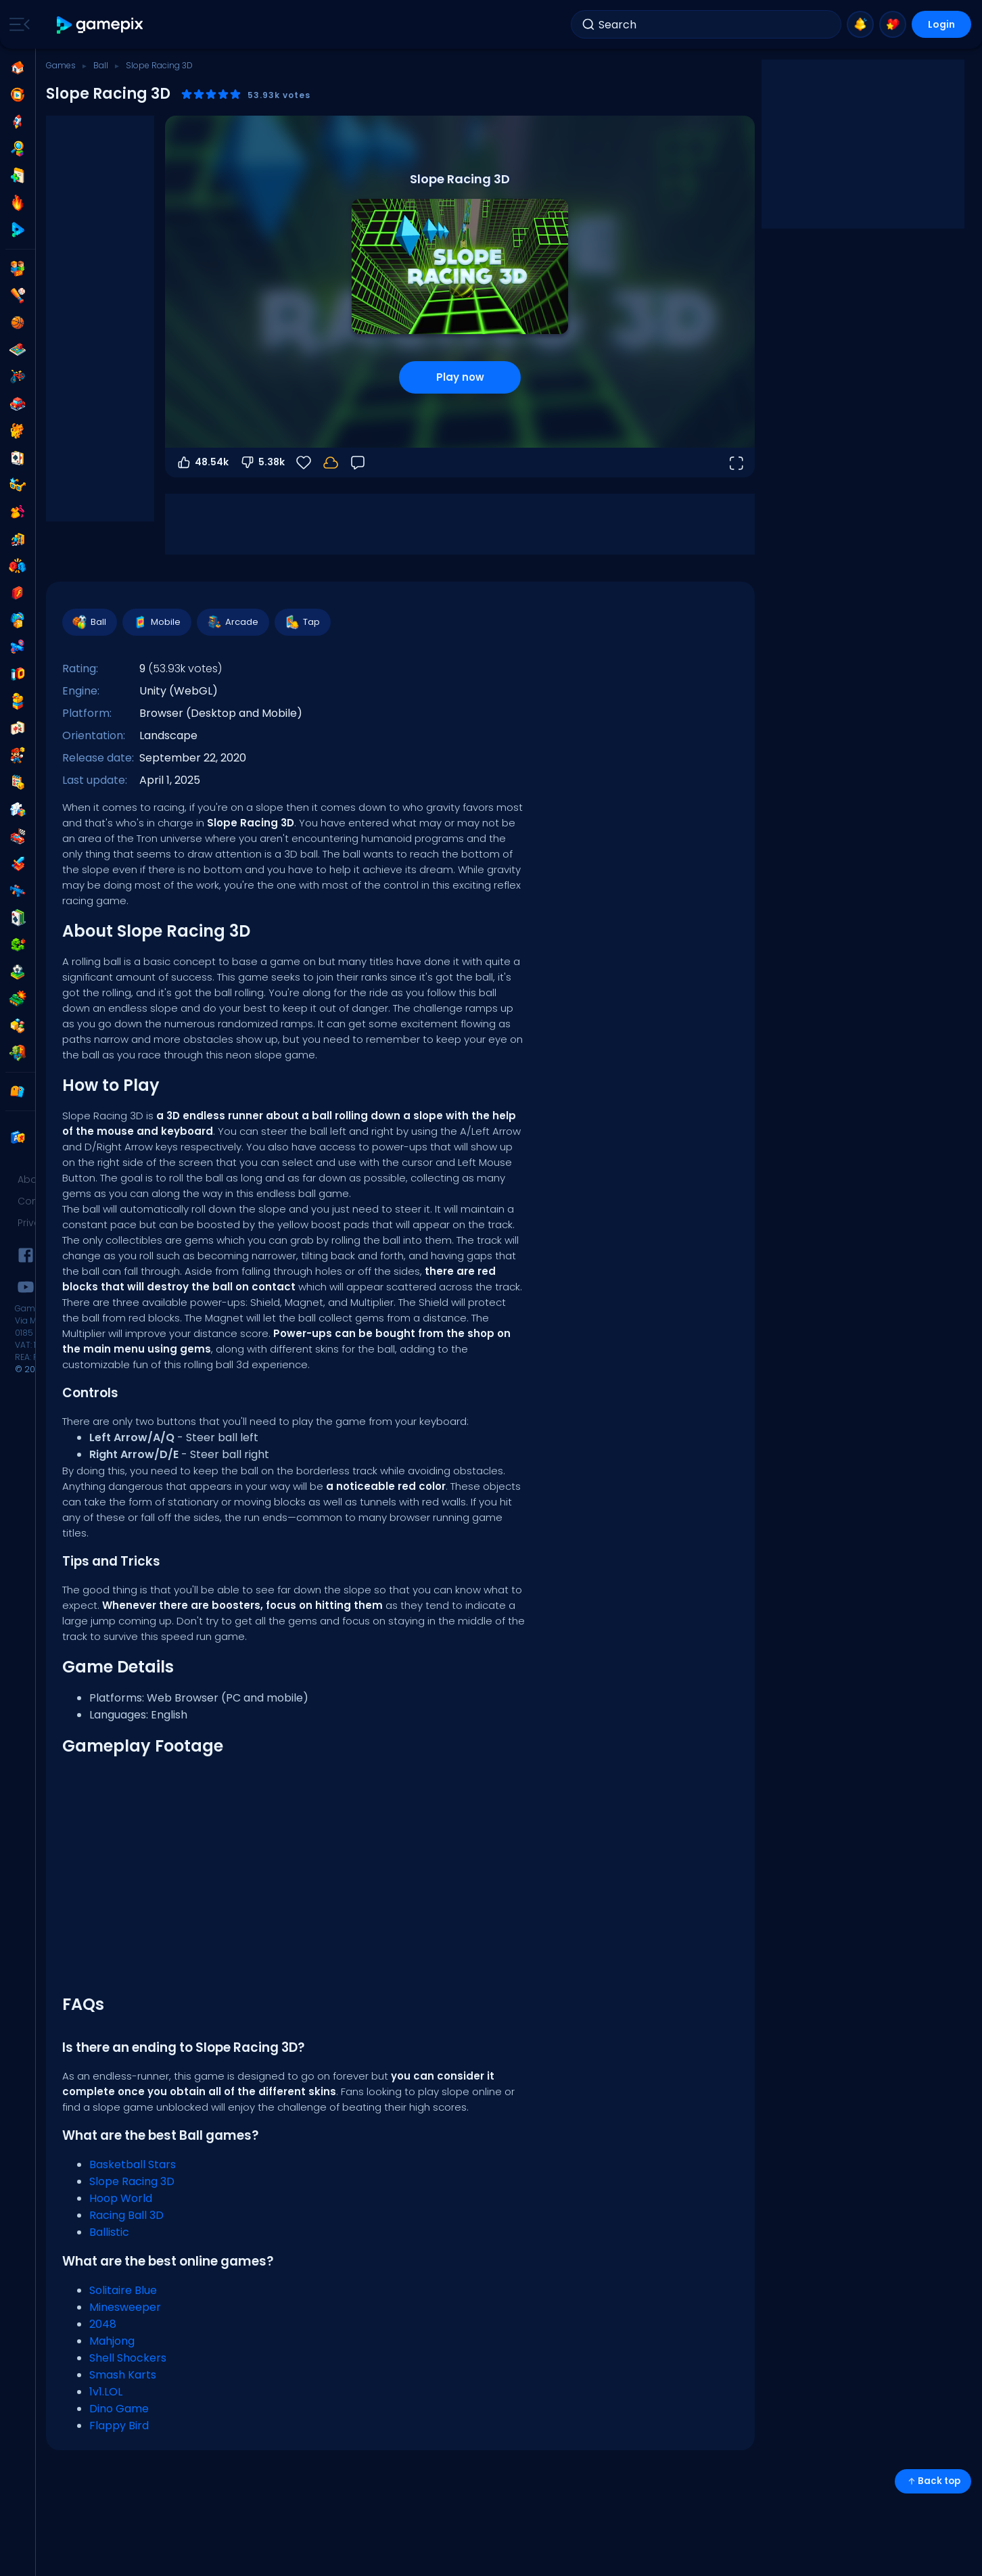 The height and width of the screenshot is (2576, 982). Describe the element at coordinates (100, 65) in the screenshot. I see `Ball` at that location.